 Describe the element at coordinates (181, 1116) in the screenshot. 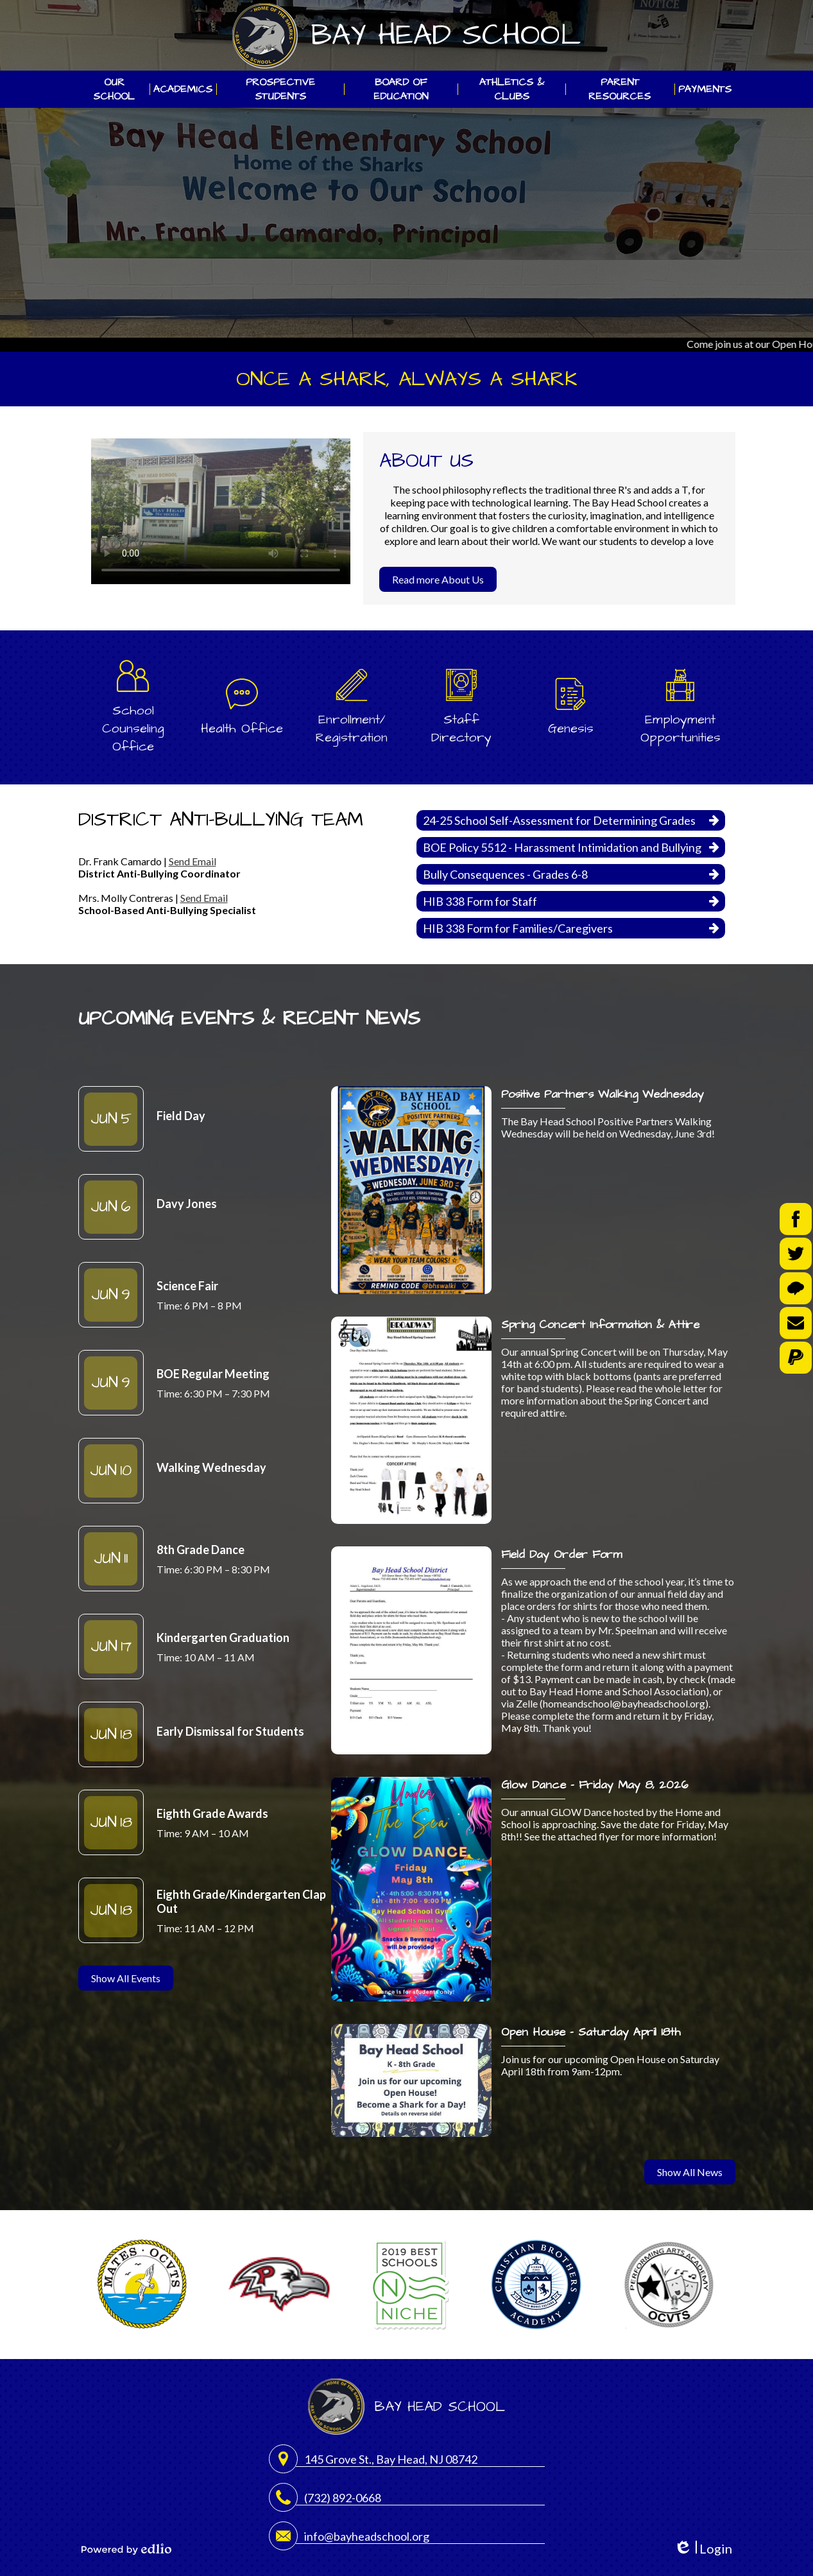

I see `Field Day` at that location.